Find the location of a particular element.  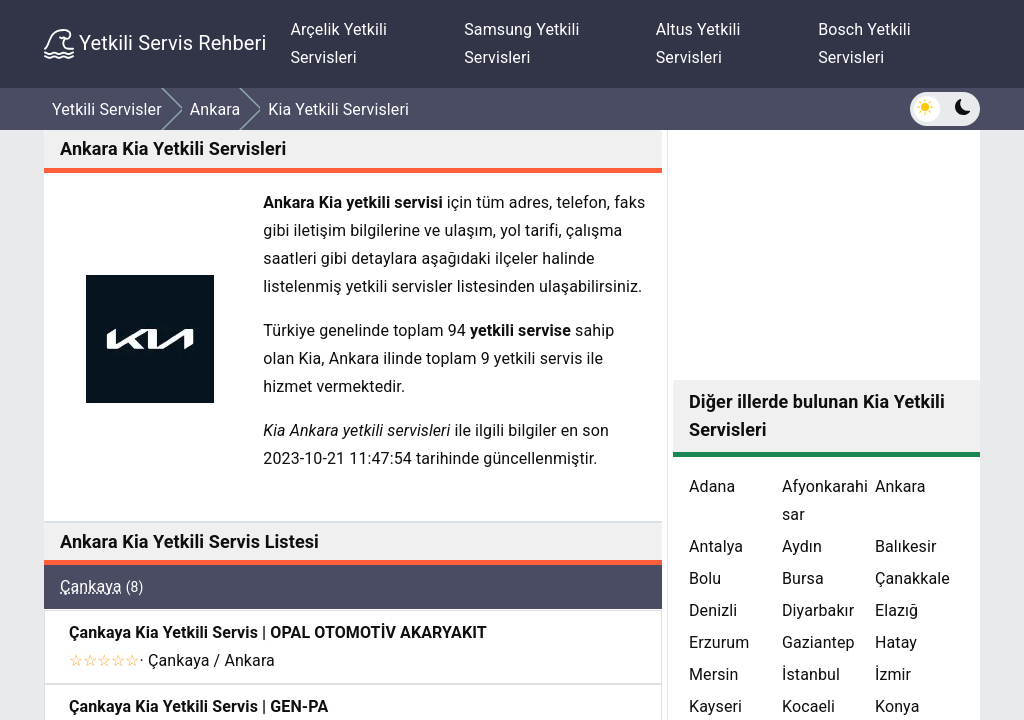

[Advertisement] is located at coordinates (826, 255).